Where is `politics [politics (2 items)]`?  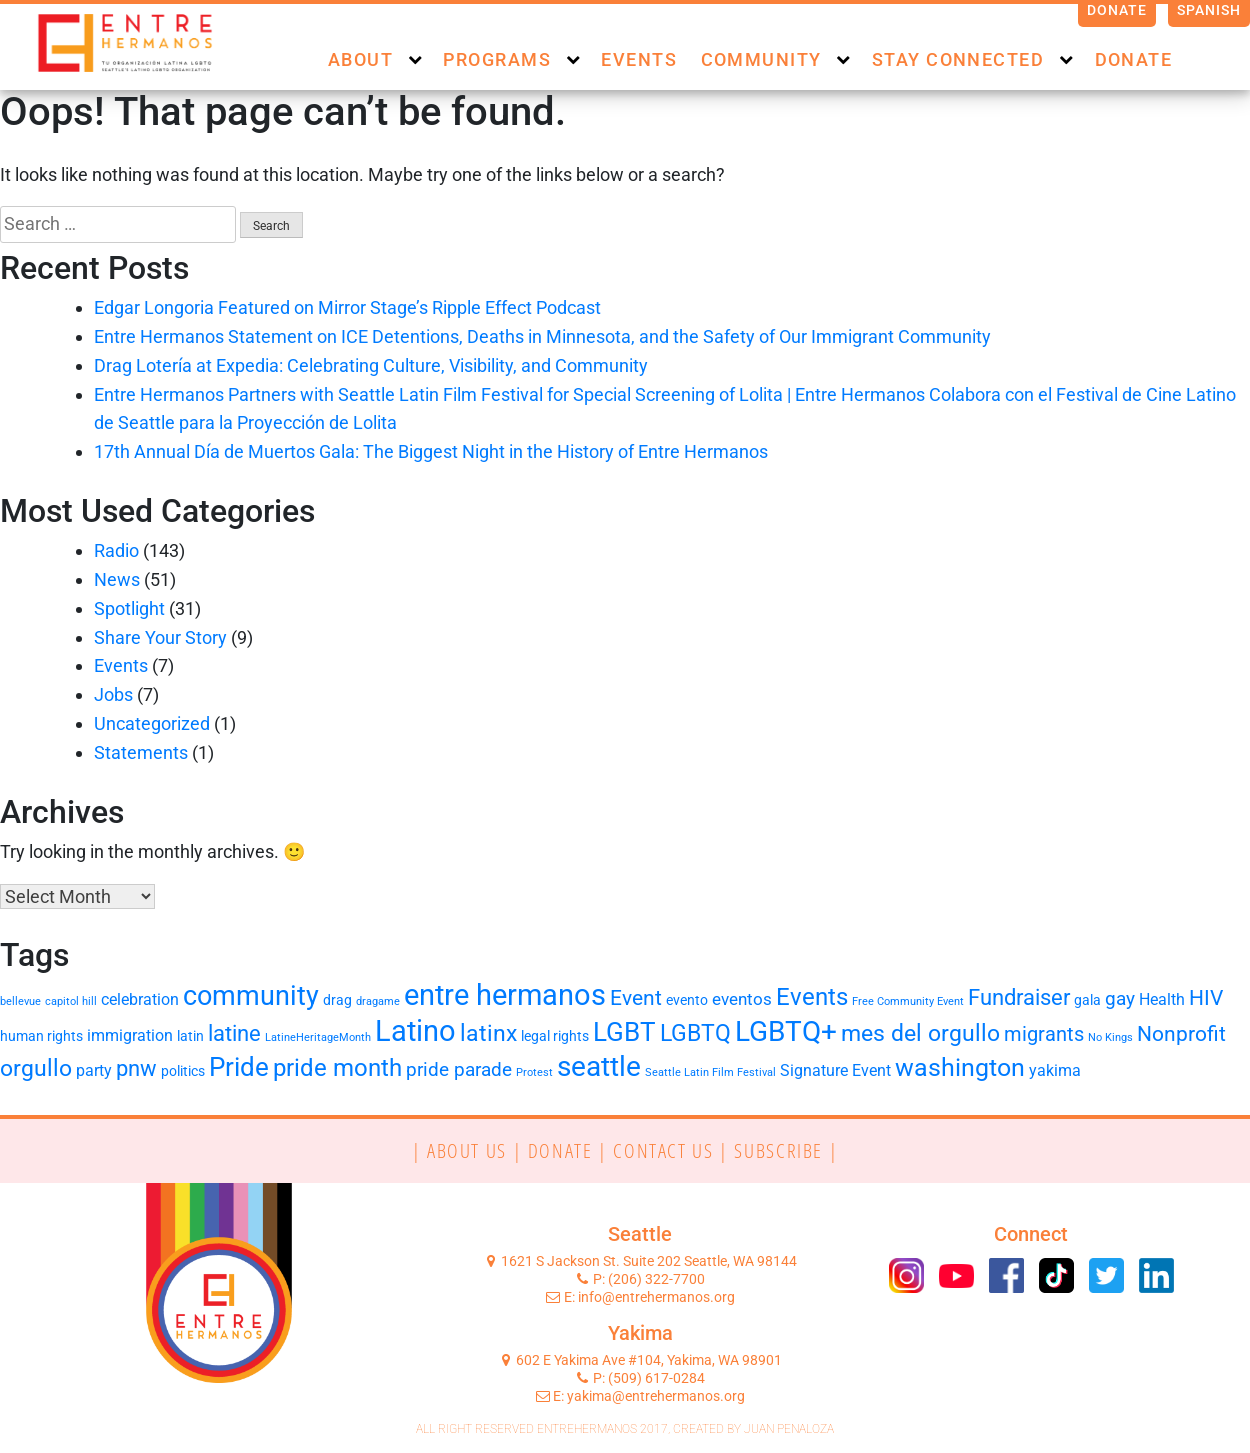
politics [politics (2 items)] is located at coordinates (183, 1071).